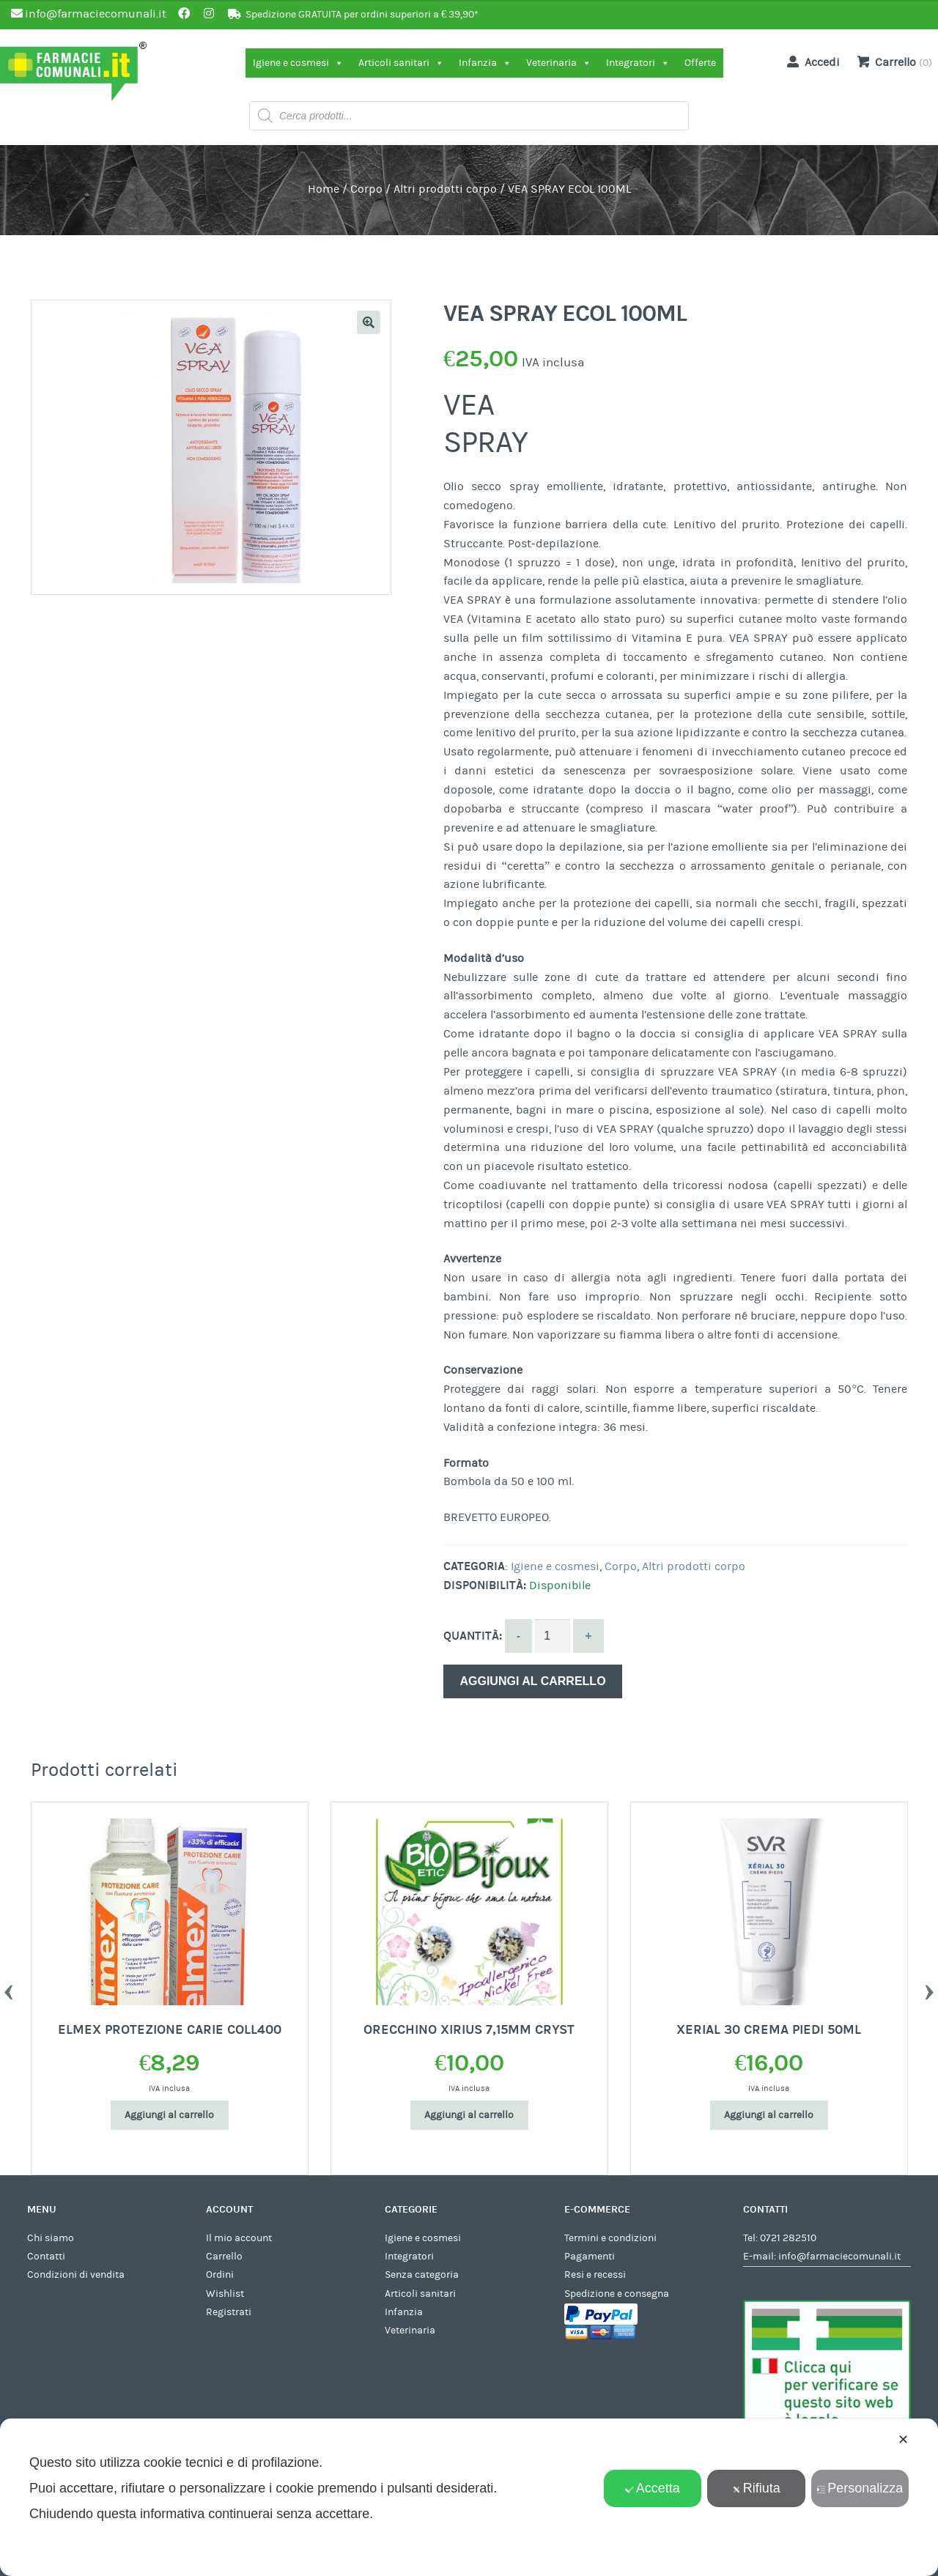 This screenshot has width=938, height=2576. Describe the element at coordinates (903, 2439) in the screenshot. I see `✕ [button]` at that location.